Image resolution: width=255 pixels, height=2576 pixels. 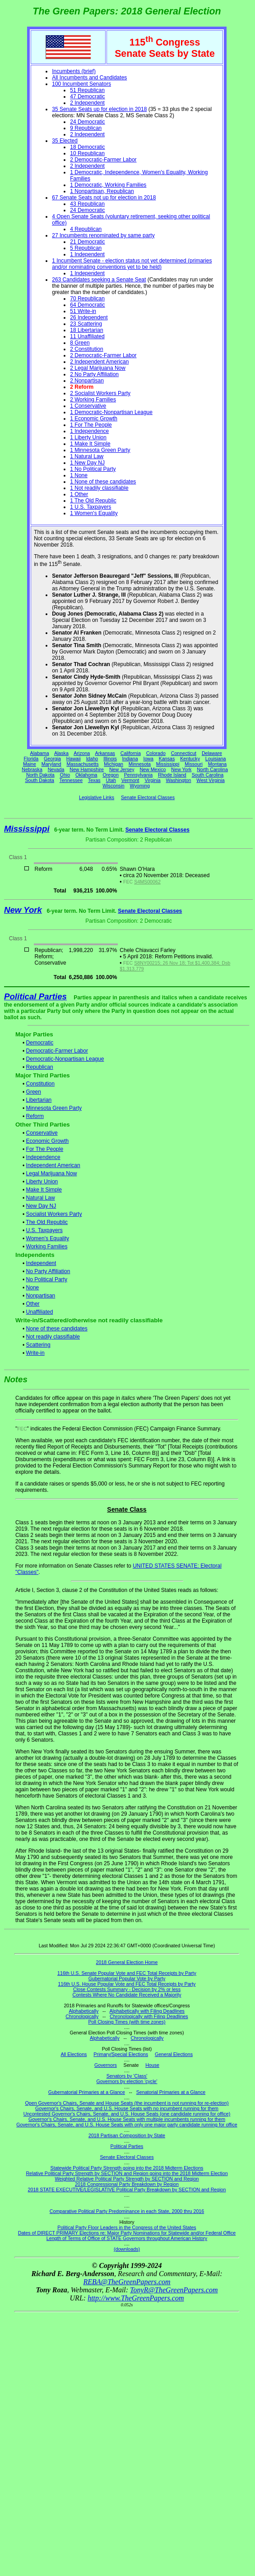 What do you see at coordinates (94, 374) in the screenshot?
I see `2 No Party Affiliation` at bounding box center [94, 374].